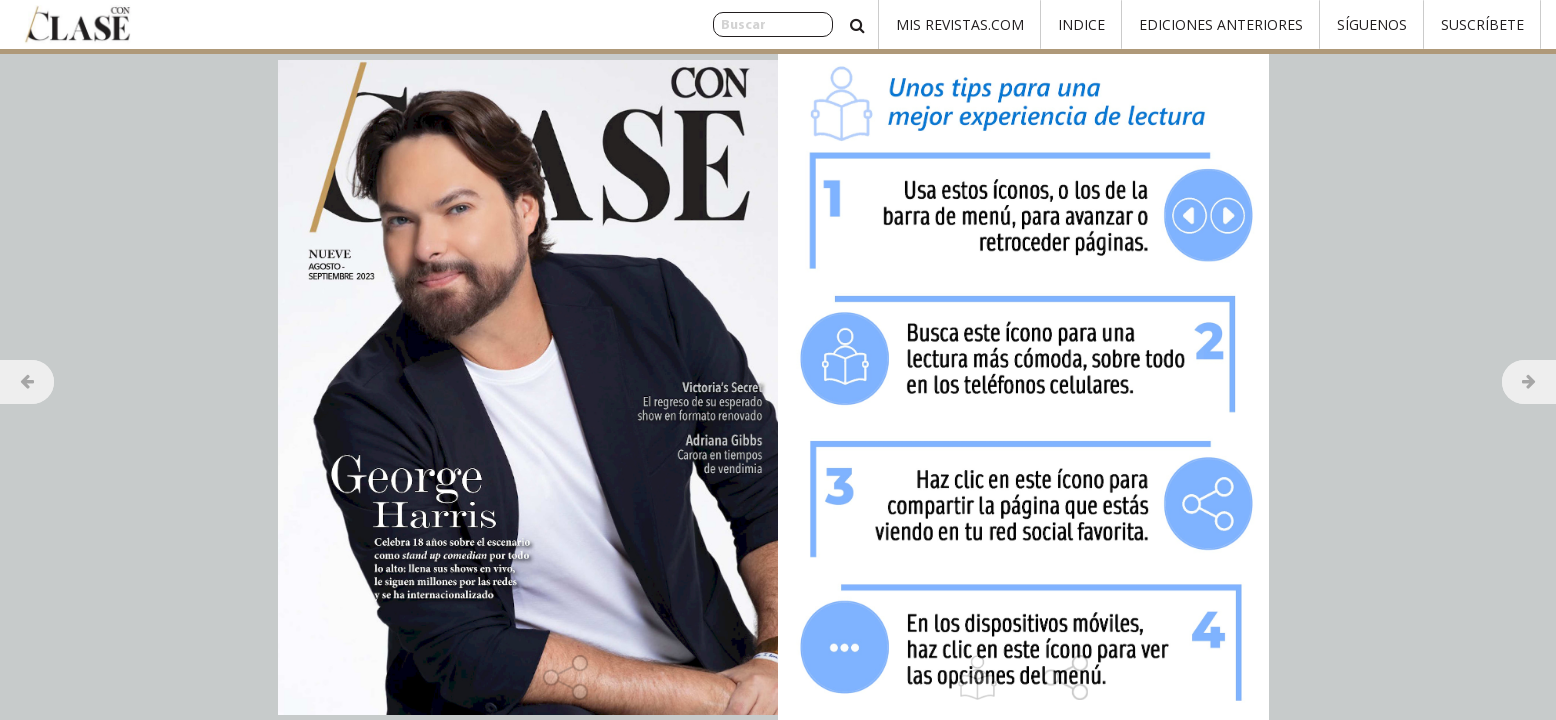 Image resolution: width=1556 pixels, height=720 pixels. Describe the element at coordinates (1372, 24) in the screenshot. I see `Síguenos` at that location.